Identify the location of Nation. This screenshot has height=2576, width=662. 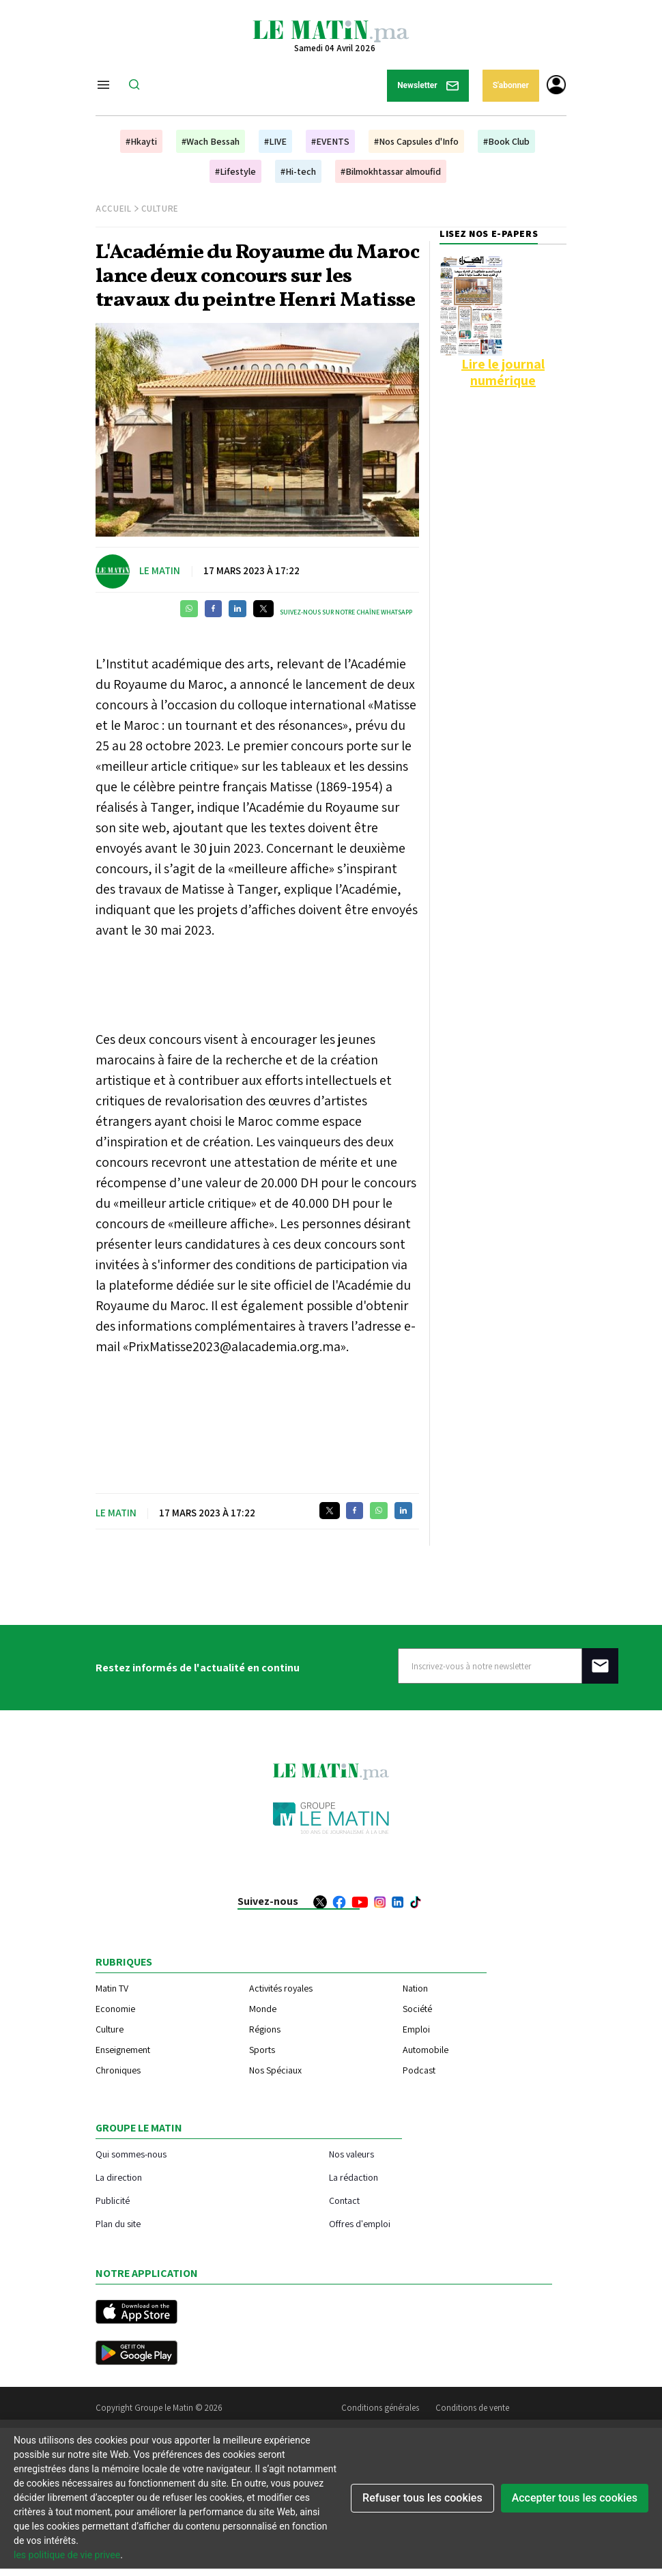
(415, 1988).